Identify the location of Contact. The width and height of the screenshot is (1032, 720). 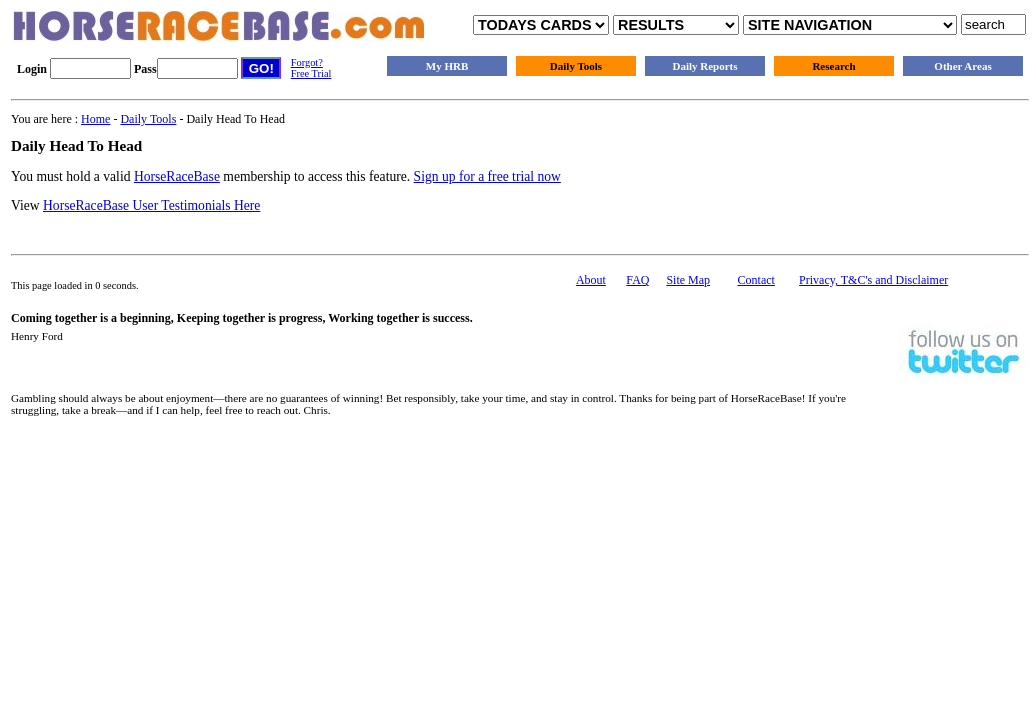
(756, 280).